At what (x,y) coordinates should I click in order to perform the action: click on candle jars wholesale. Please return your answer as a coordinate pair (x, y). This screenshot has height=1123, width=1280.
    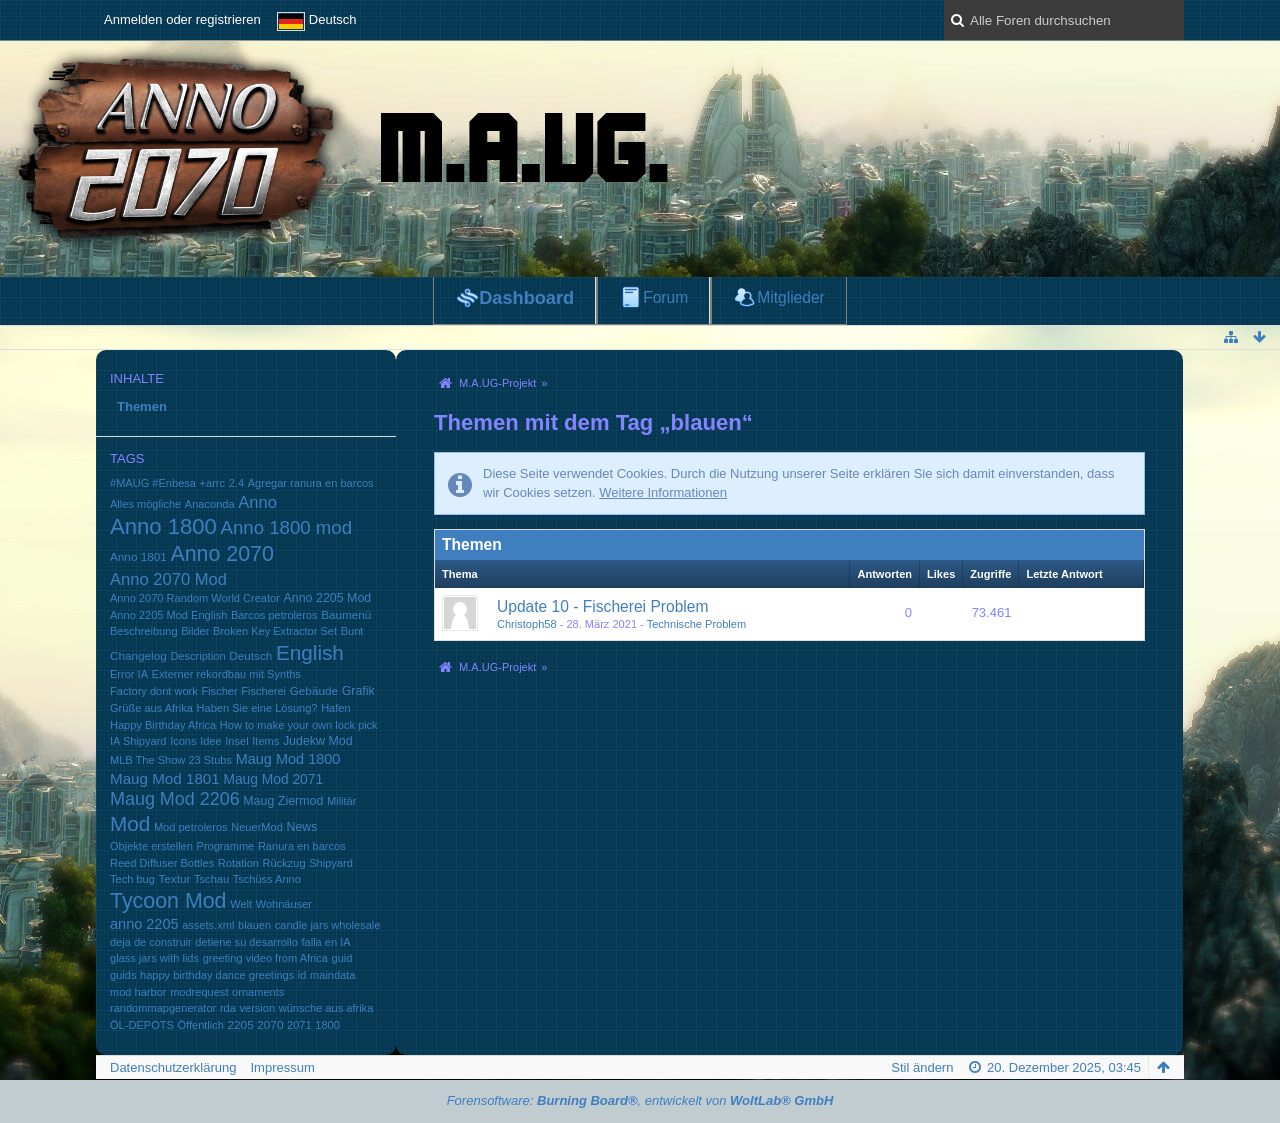
    Looking at the image, I should click on (328, 925).